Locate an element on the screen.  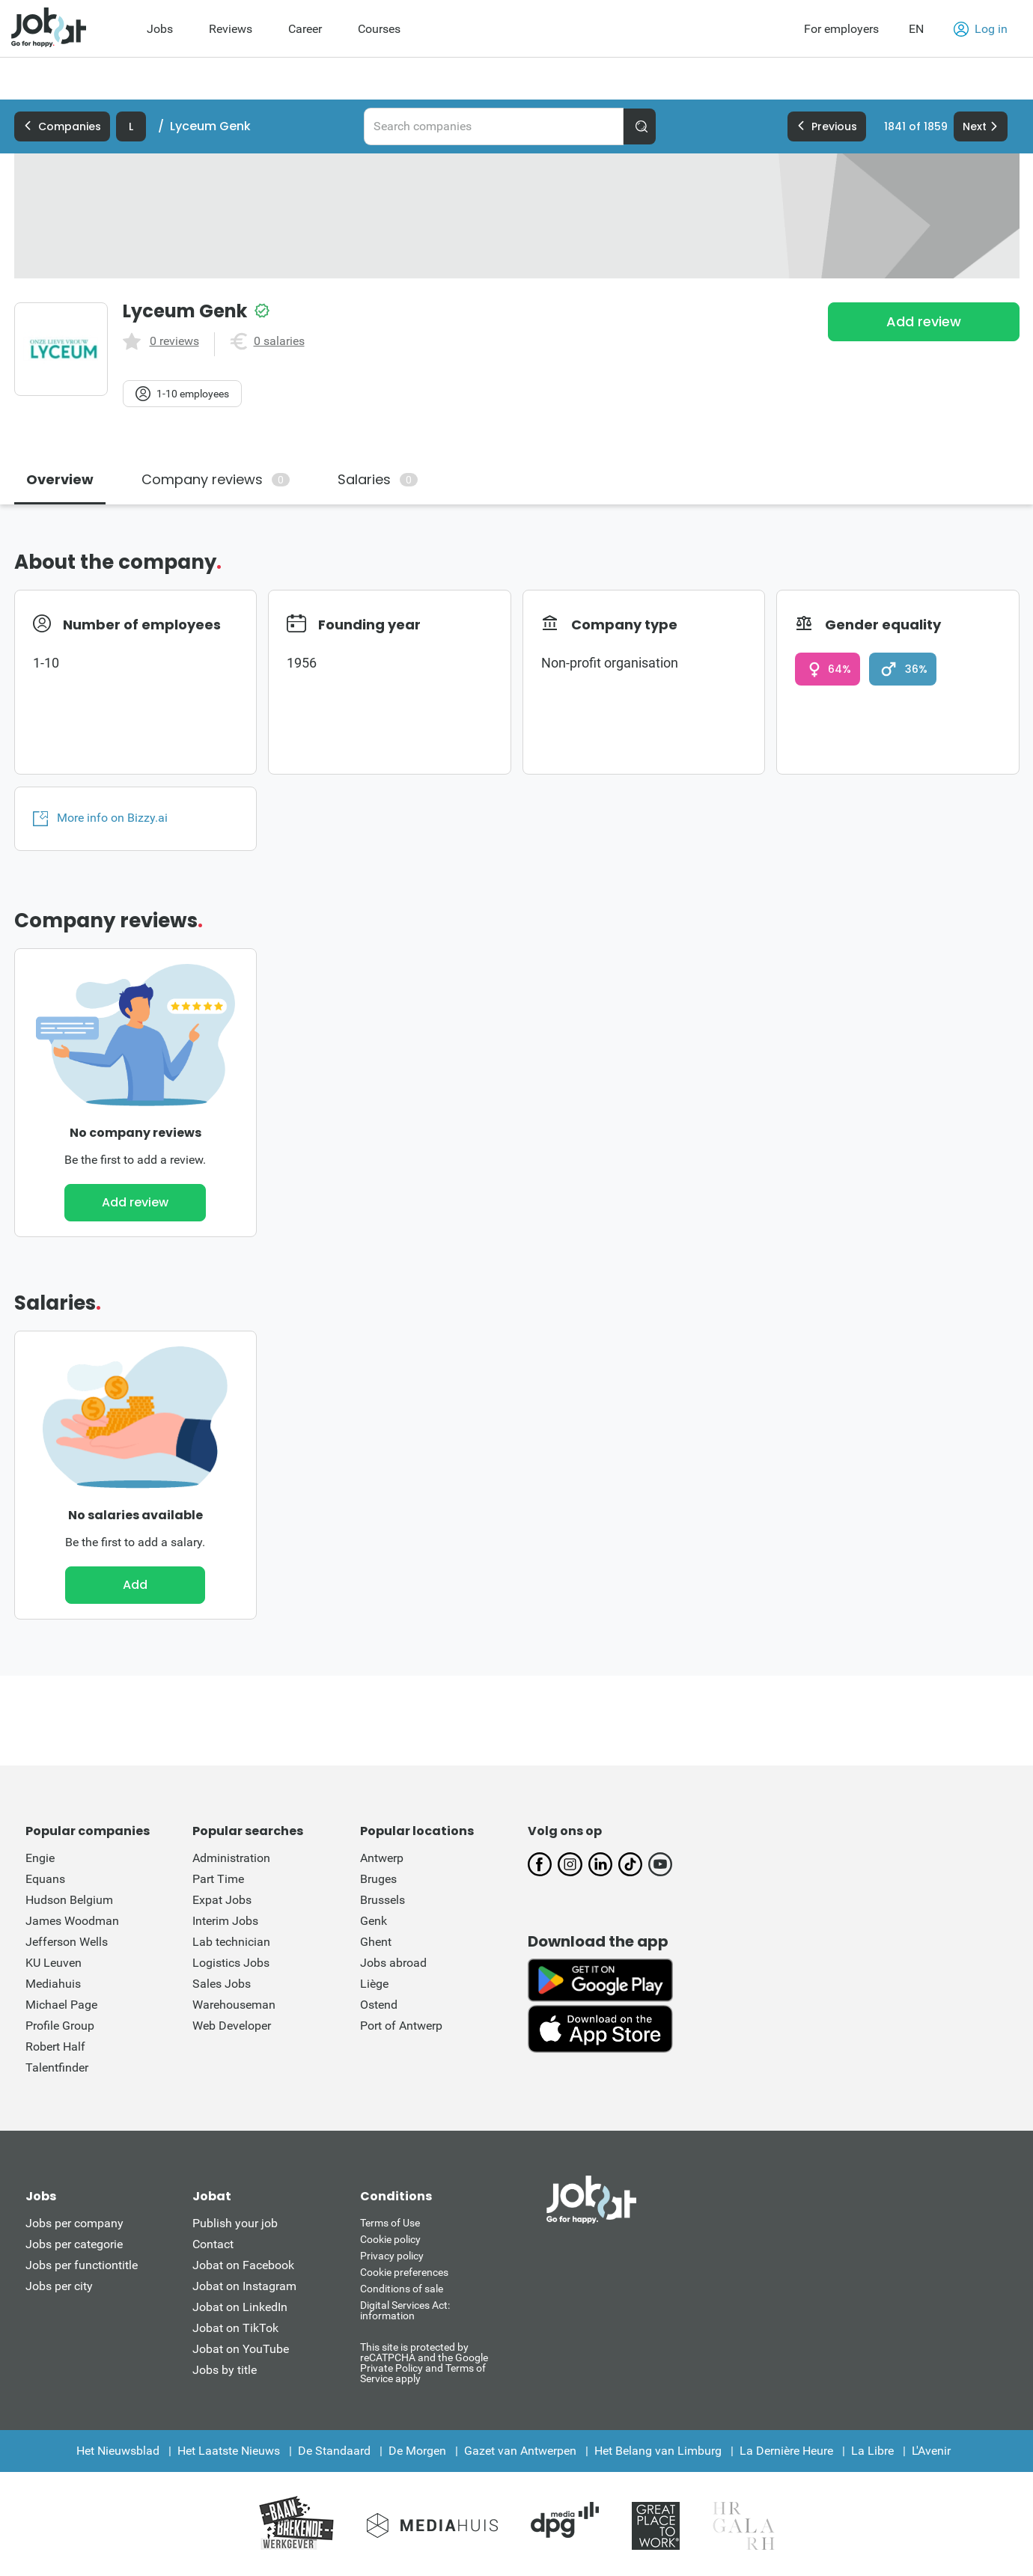
Sales Jobs is located at coordinates (221, 1984).